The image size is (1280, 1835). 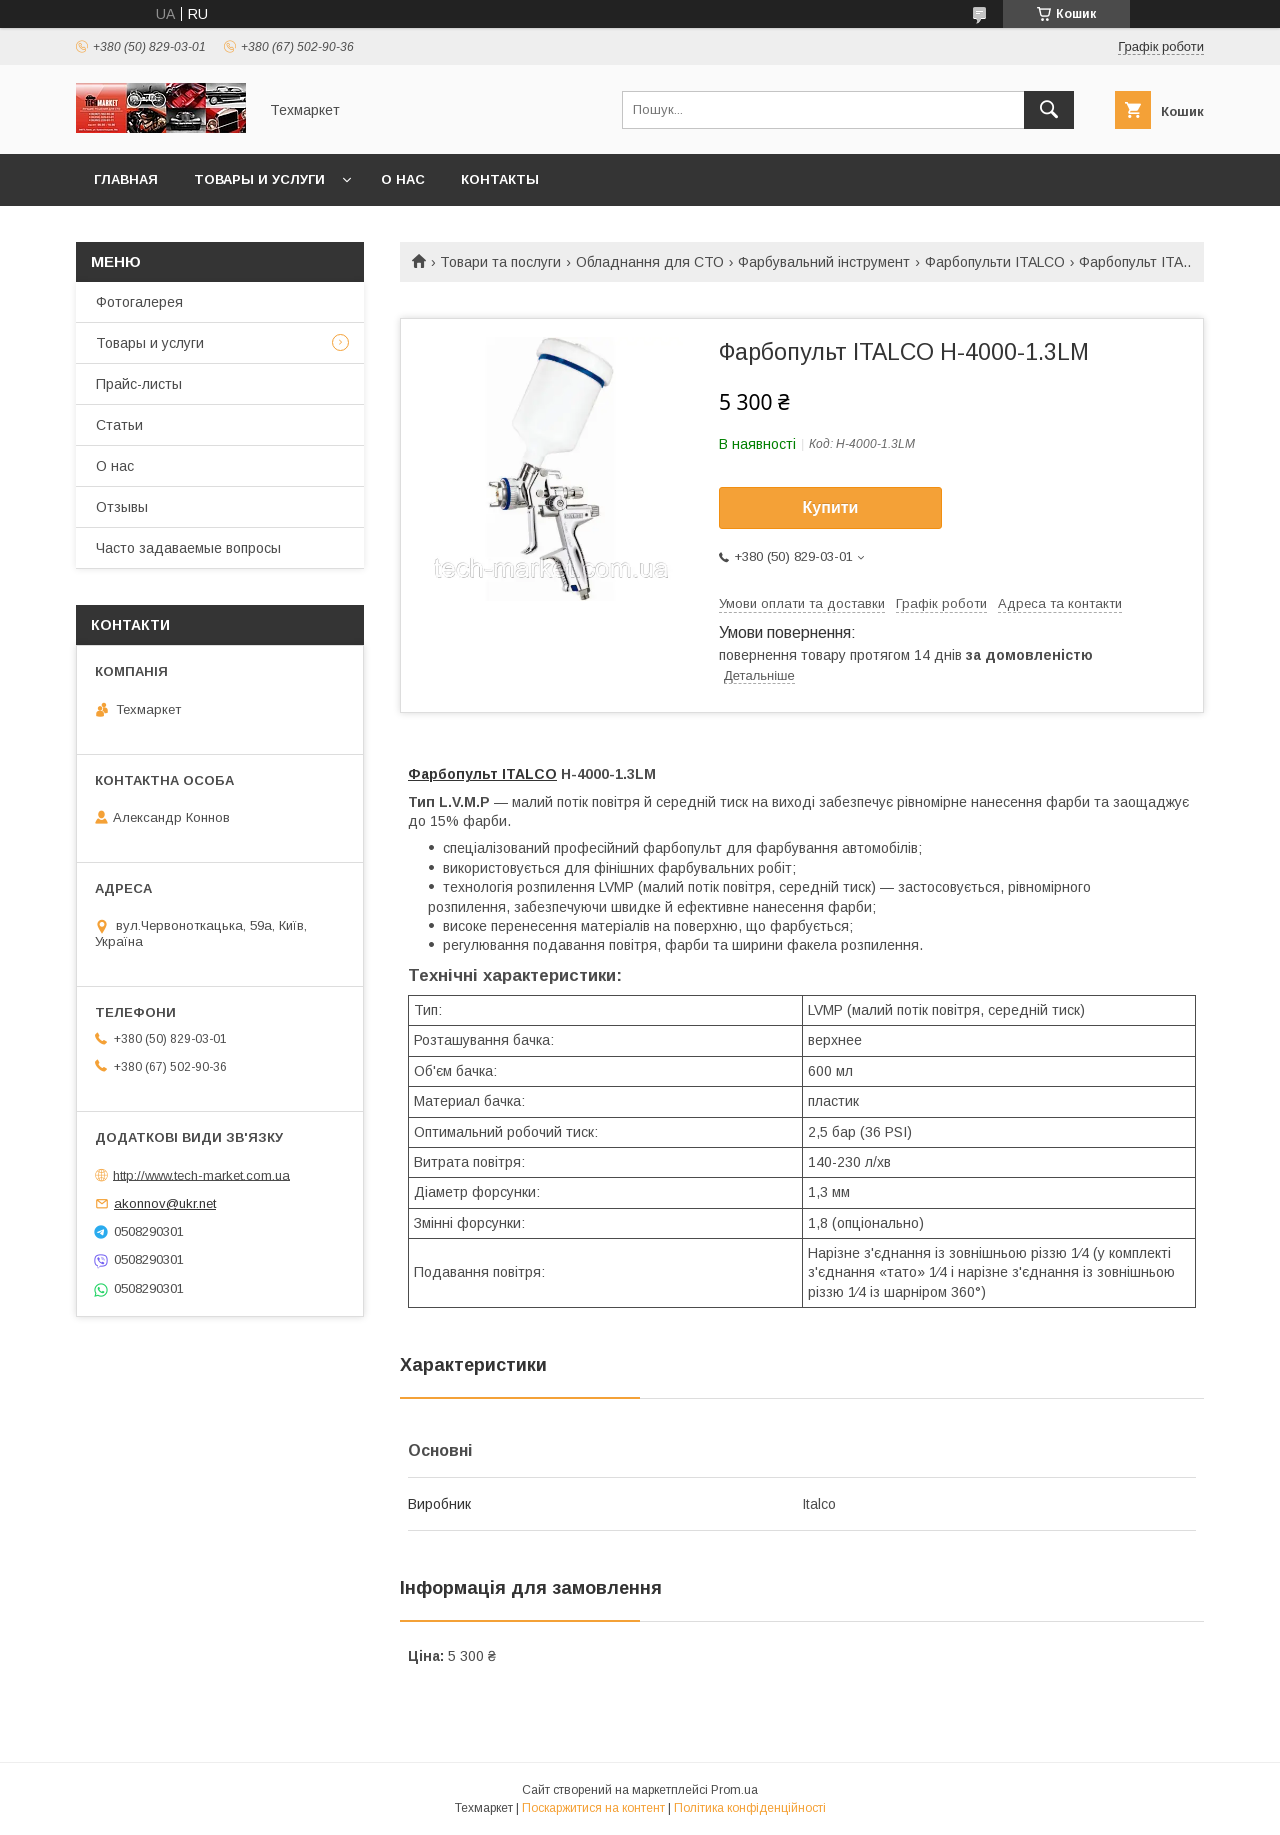 I want to click on Фотогалерея, so click(x=139, y=302).